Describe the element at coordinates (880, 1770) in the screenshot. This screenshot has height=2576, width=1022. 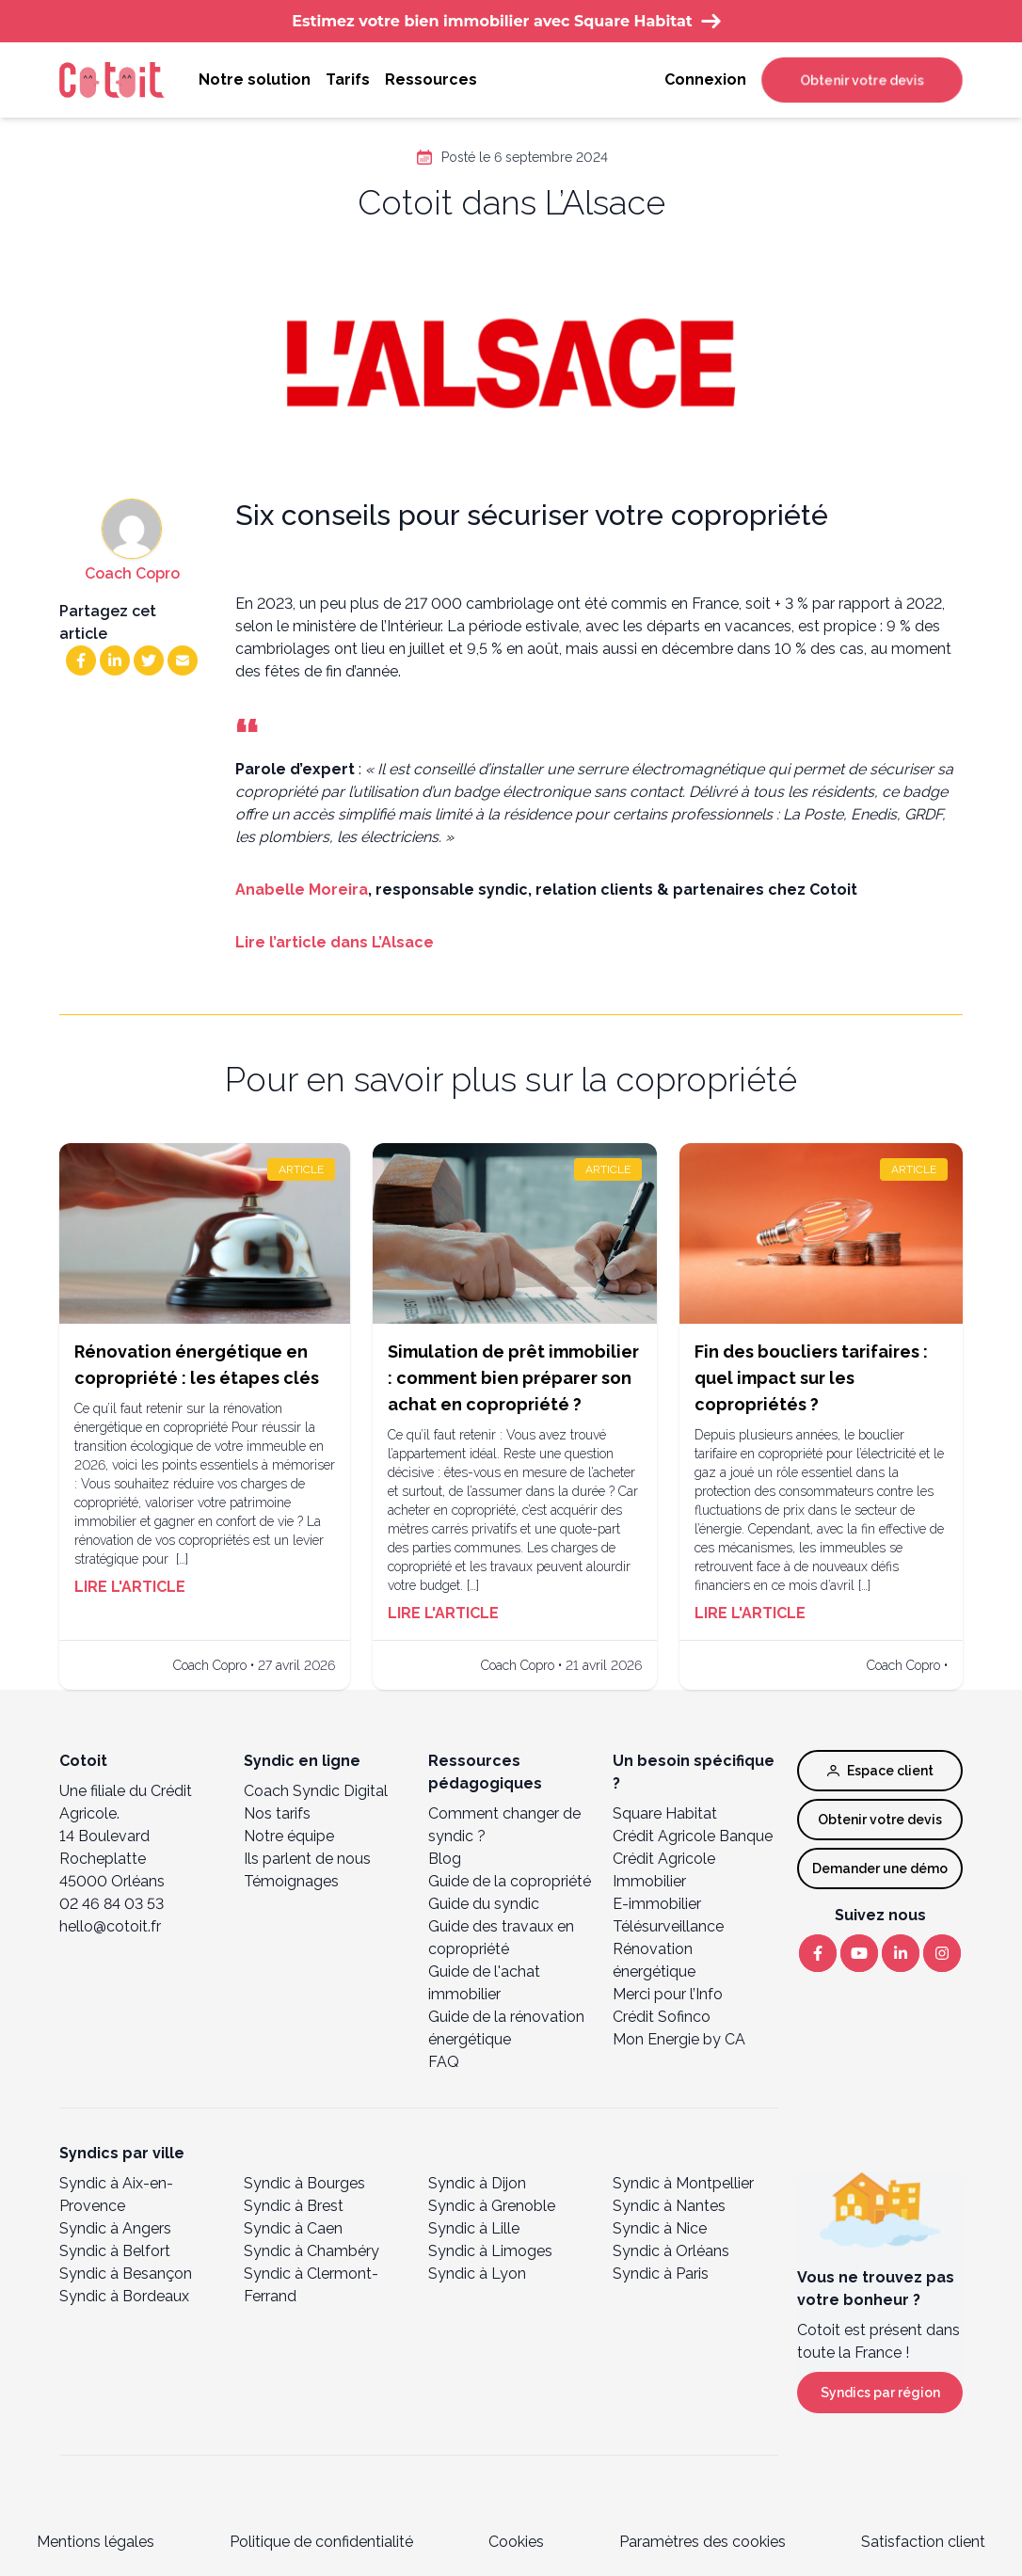
I see `Espace client` at that location.